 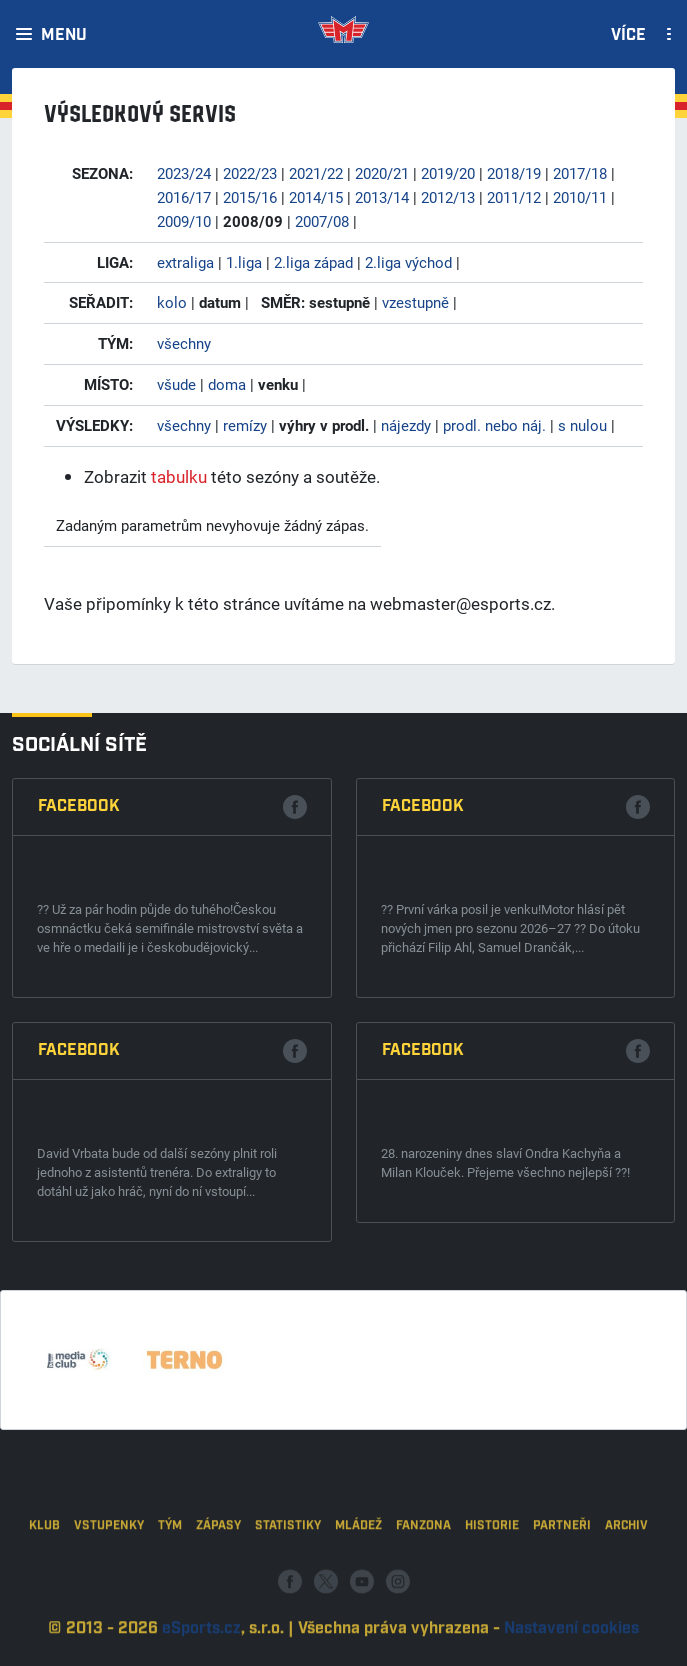 I want to click on Facebook, so click(x=79, y=806).